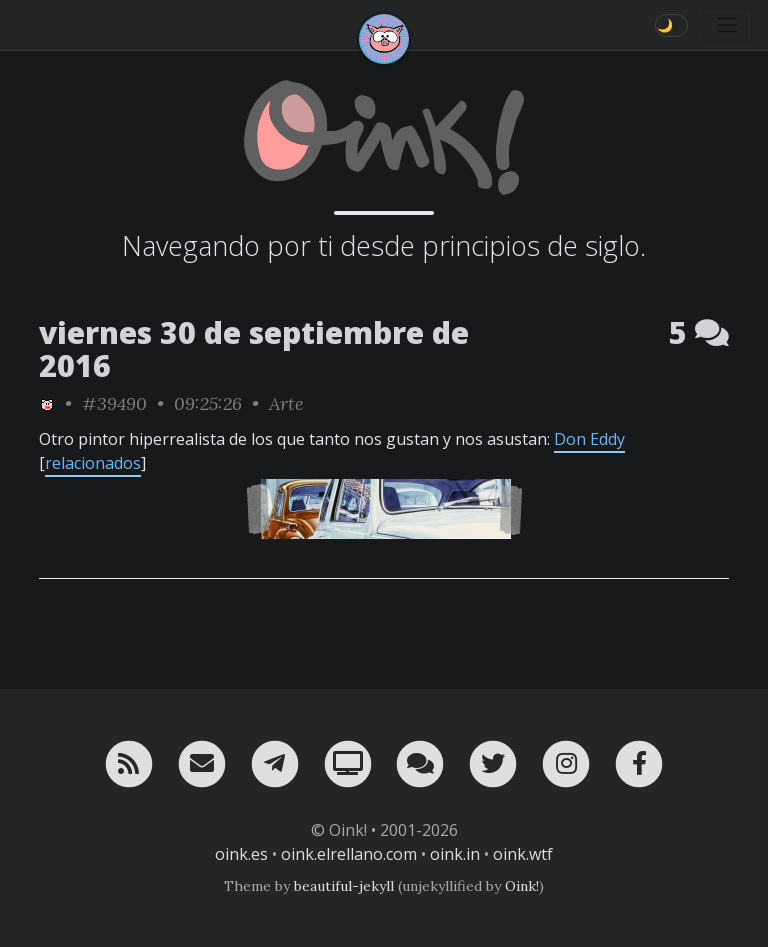  What do you see at coordinates (93, 463) in the screenshot?
I see `relacionados` at bounding box center [93, 463].